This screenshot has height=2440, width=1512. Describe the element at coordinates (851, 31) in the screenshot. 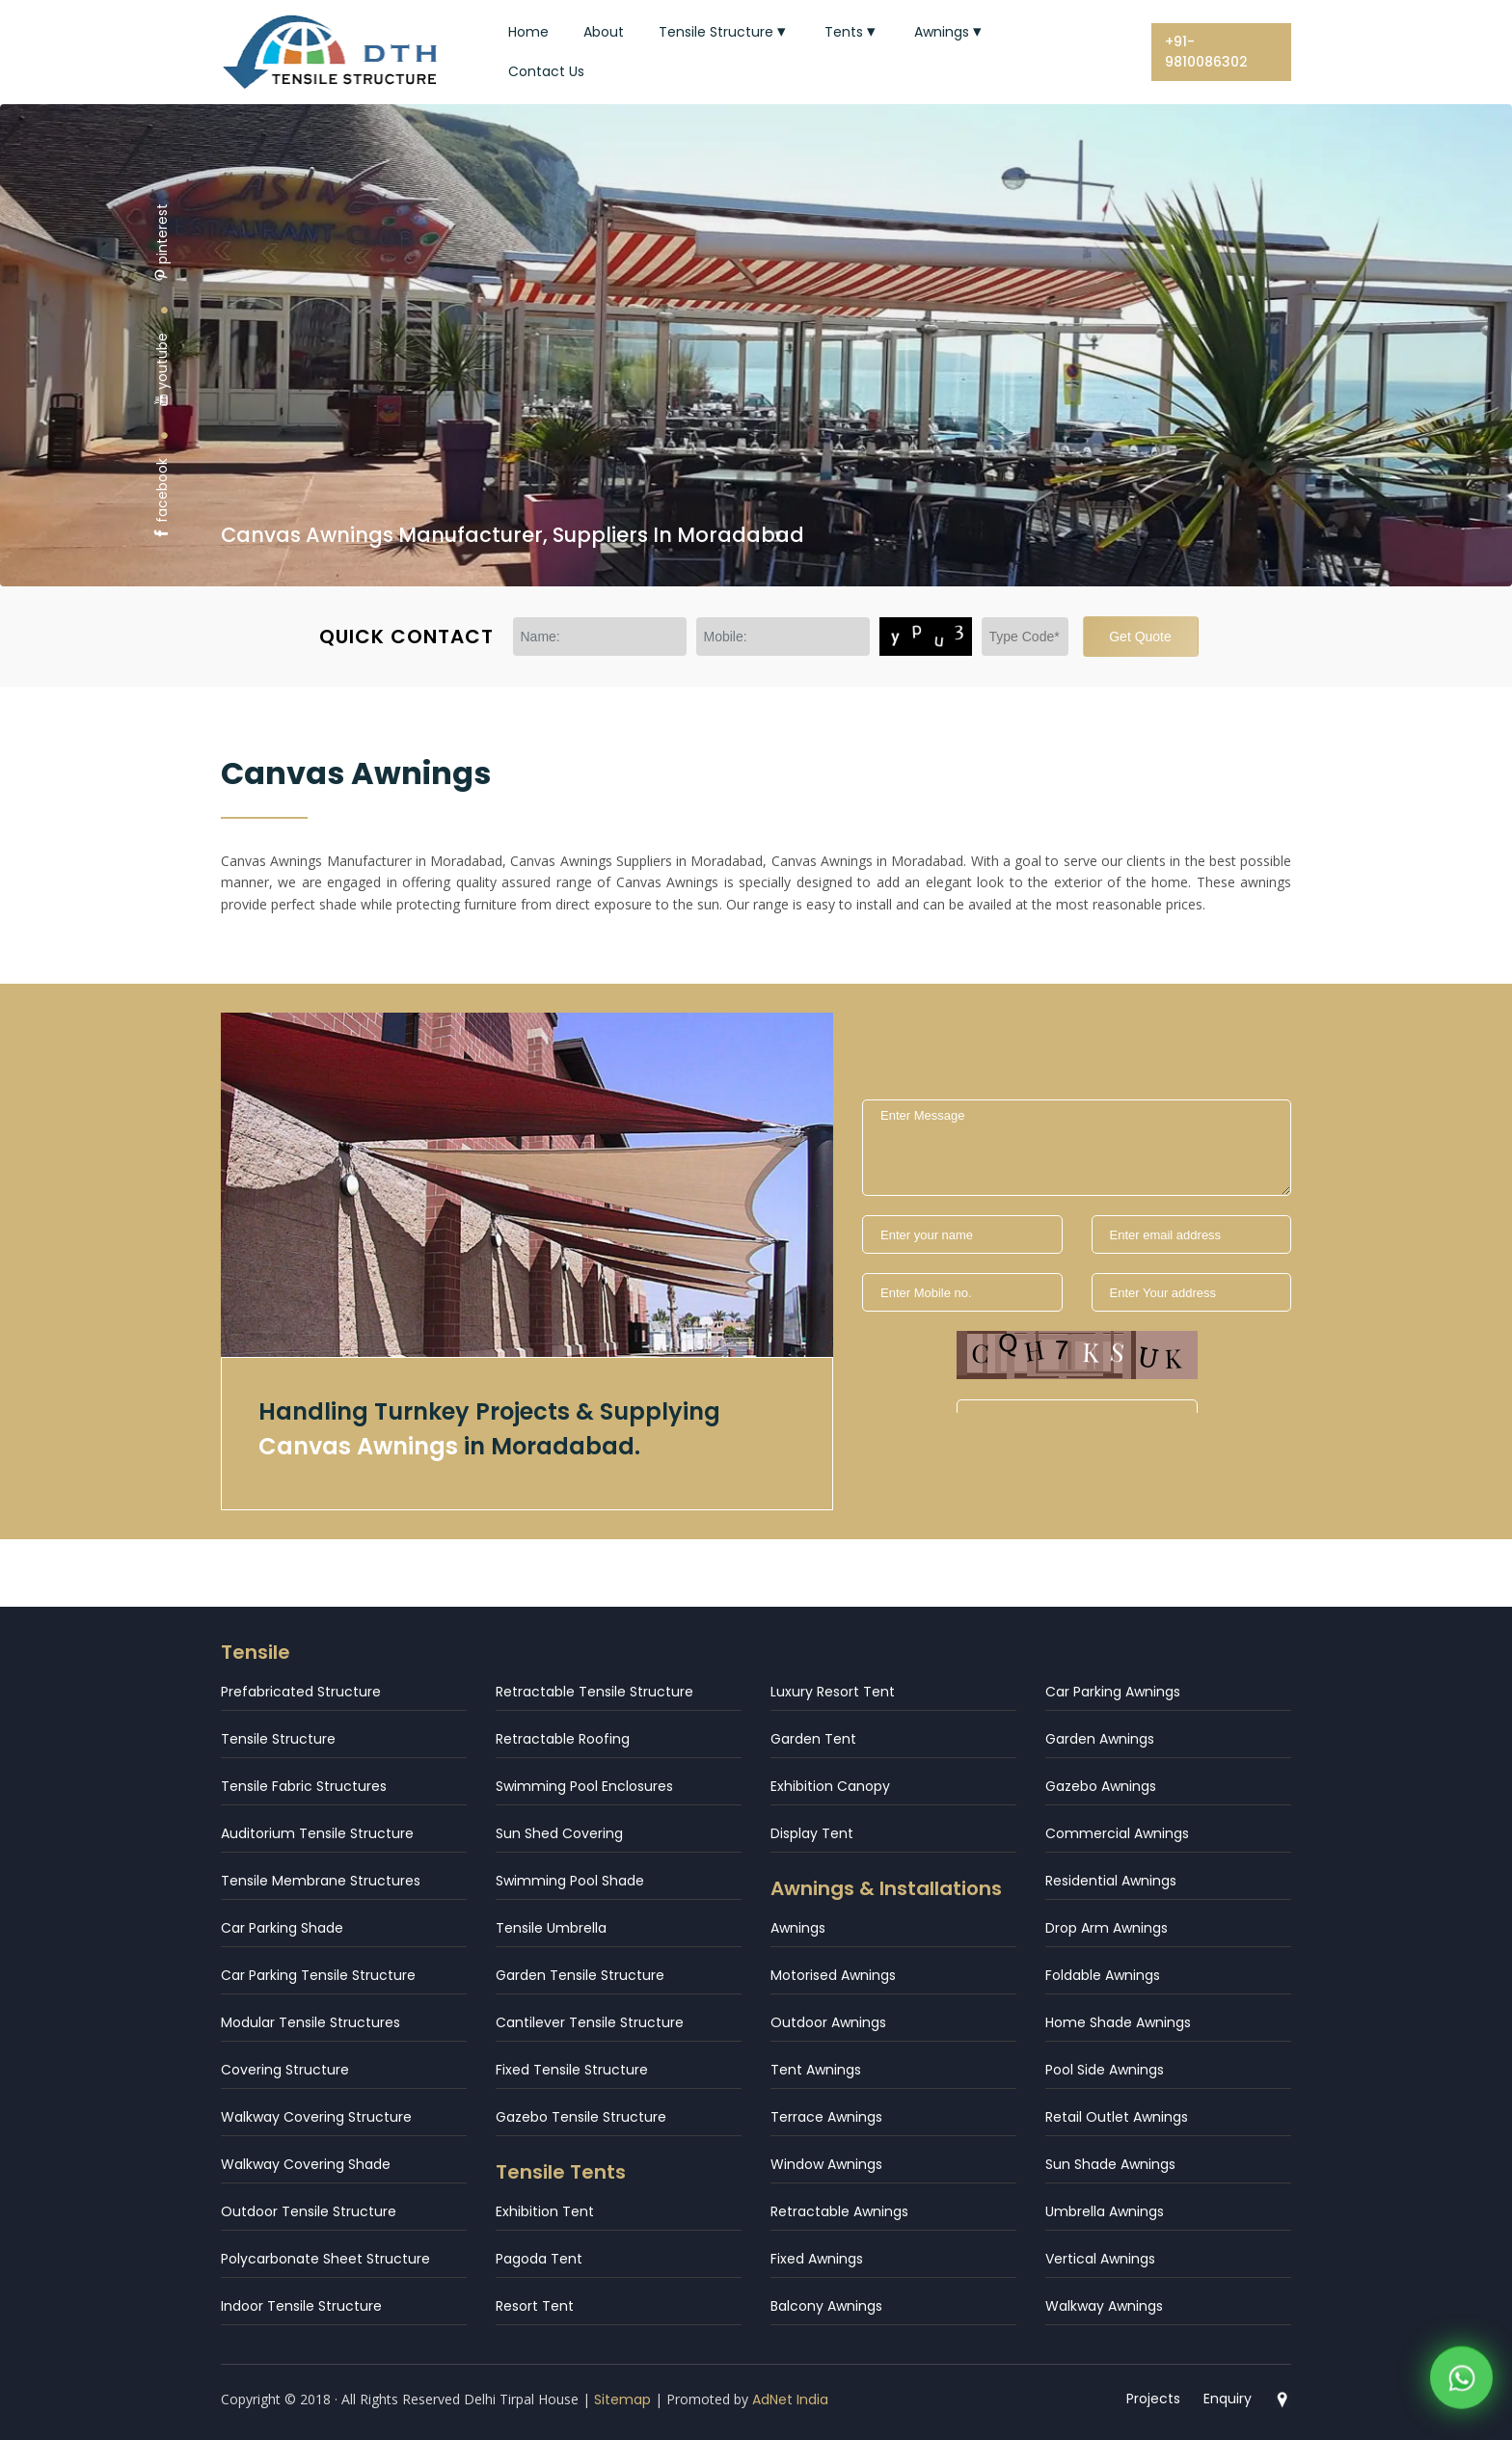

I see `Tents` at that location.